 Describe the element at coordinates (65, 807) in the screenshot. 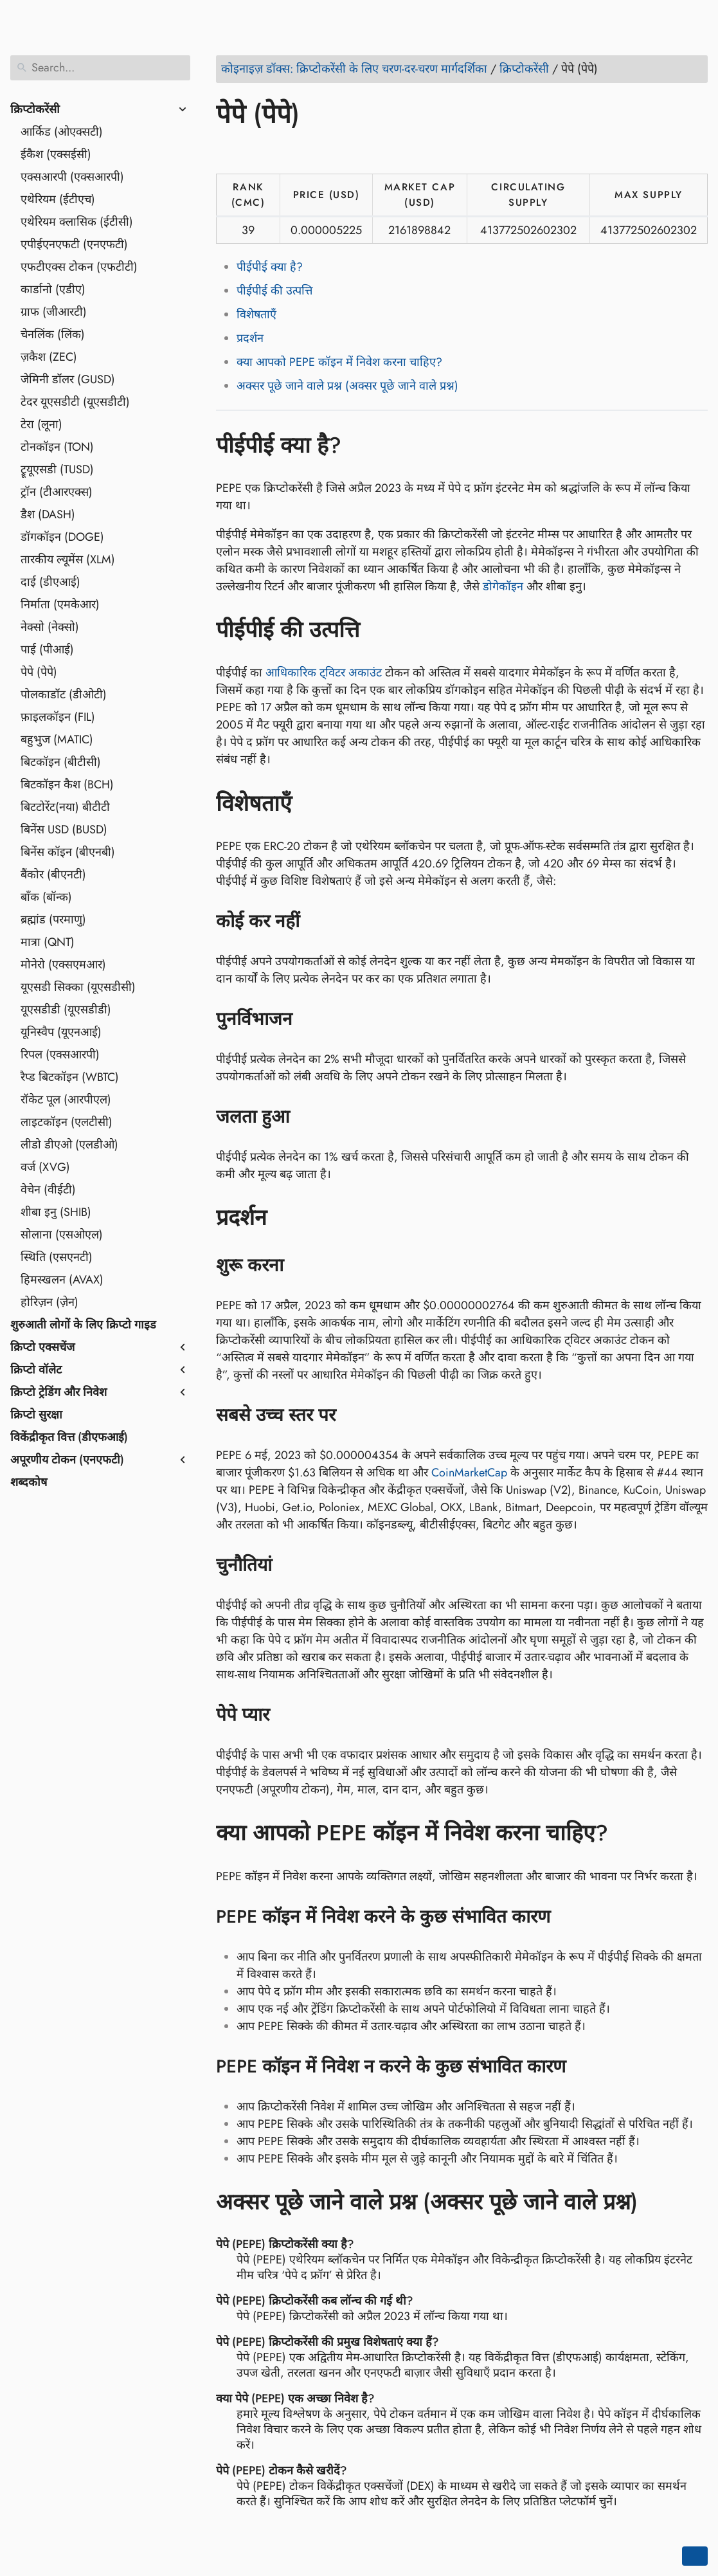

I see `बिटटोरेंट(नया) बीटीटी` at that location.